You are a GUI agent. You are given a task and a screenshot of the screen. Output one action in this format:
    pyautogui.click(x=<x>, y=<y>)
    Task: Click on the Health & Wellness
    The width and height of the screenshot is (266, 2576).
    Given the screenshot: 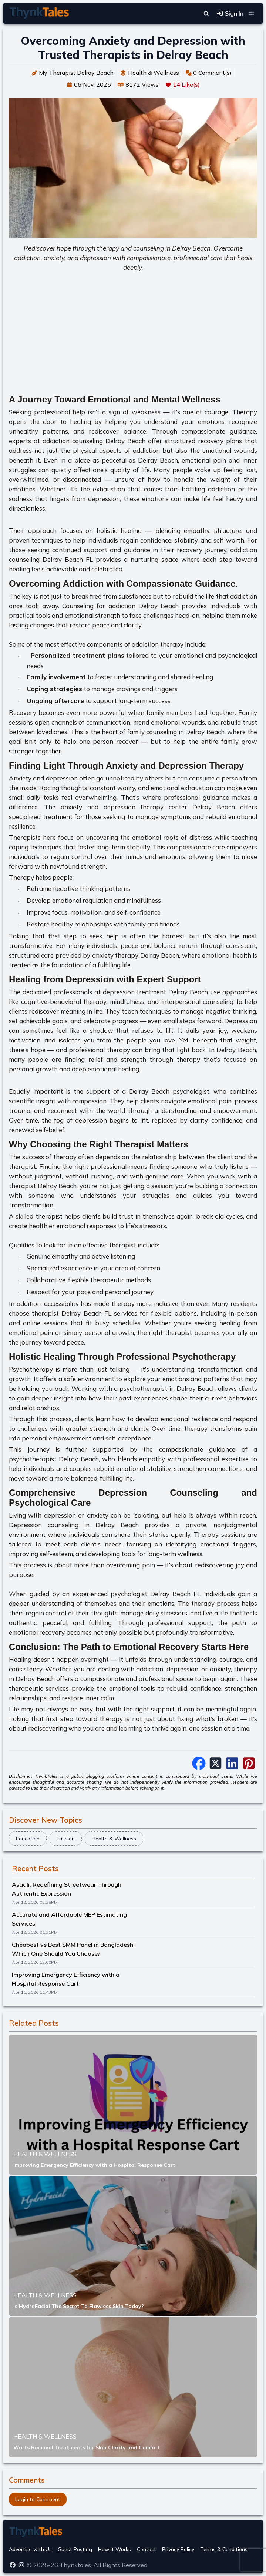 What is the action you would take?
    pyautogui.click(x=114, y=1838)
    